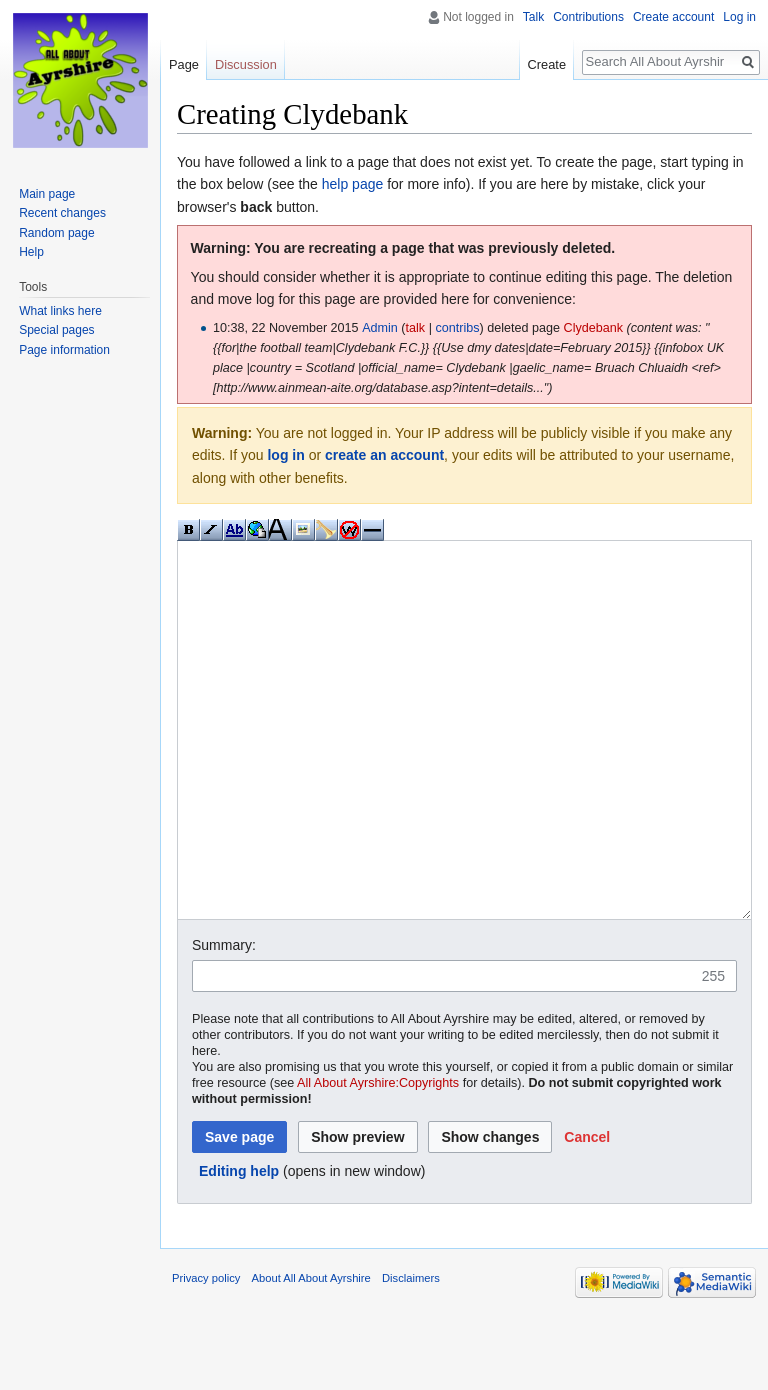  Describe the element at coordinates (285, 455) in the screenshot. I see `log in` at that location.